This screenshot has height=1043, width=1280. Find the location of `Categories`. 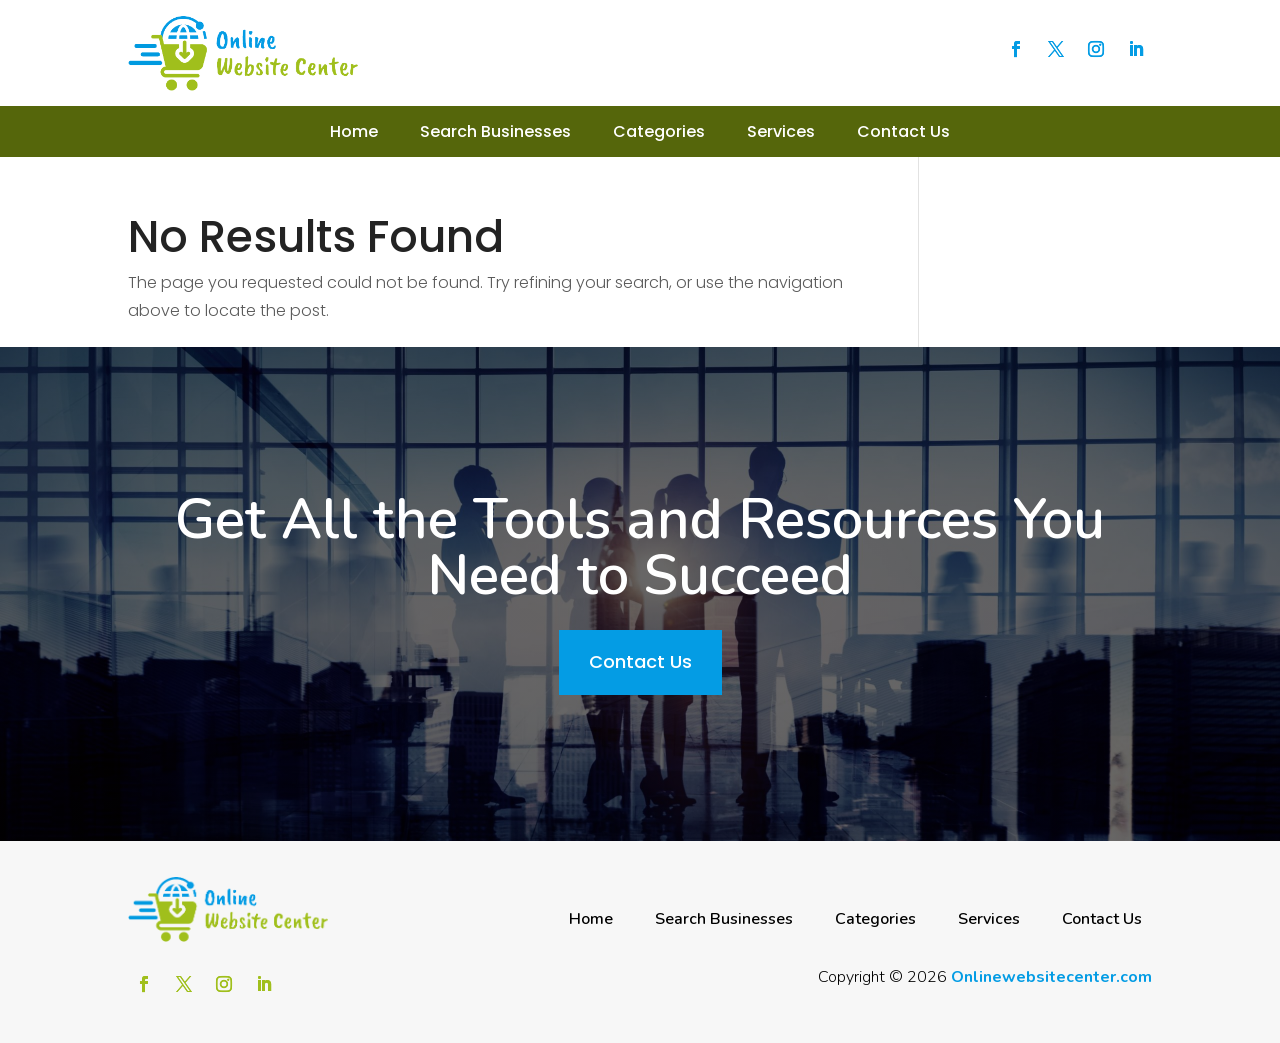

Categories is located at coordinates (659, 131).